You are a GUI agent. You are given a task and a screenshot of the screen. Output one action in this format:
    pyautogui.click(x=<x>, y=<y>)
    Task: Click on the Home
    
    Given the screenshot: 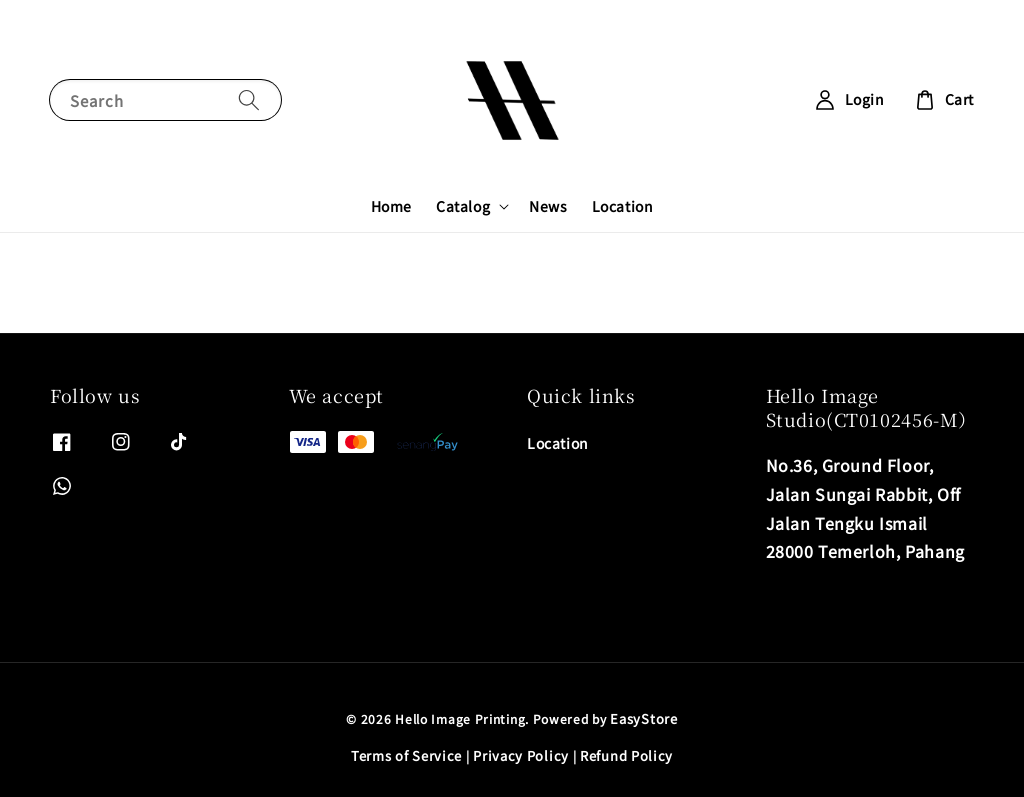 What is the action you would take?
    pyautogui.click(x=391, y=206)
    